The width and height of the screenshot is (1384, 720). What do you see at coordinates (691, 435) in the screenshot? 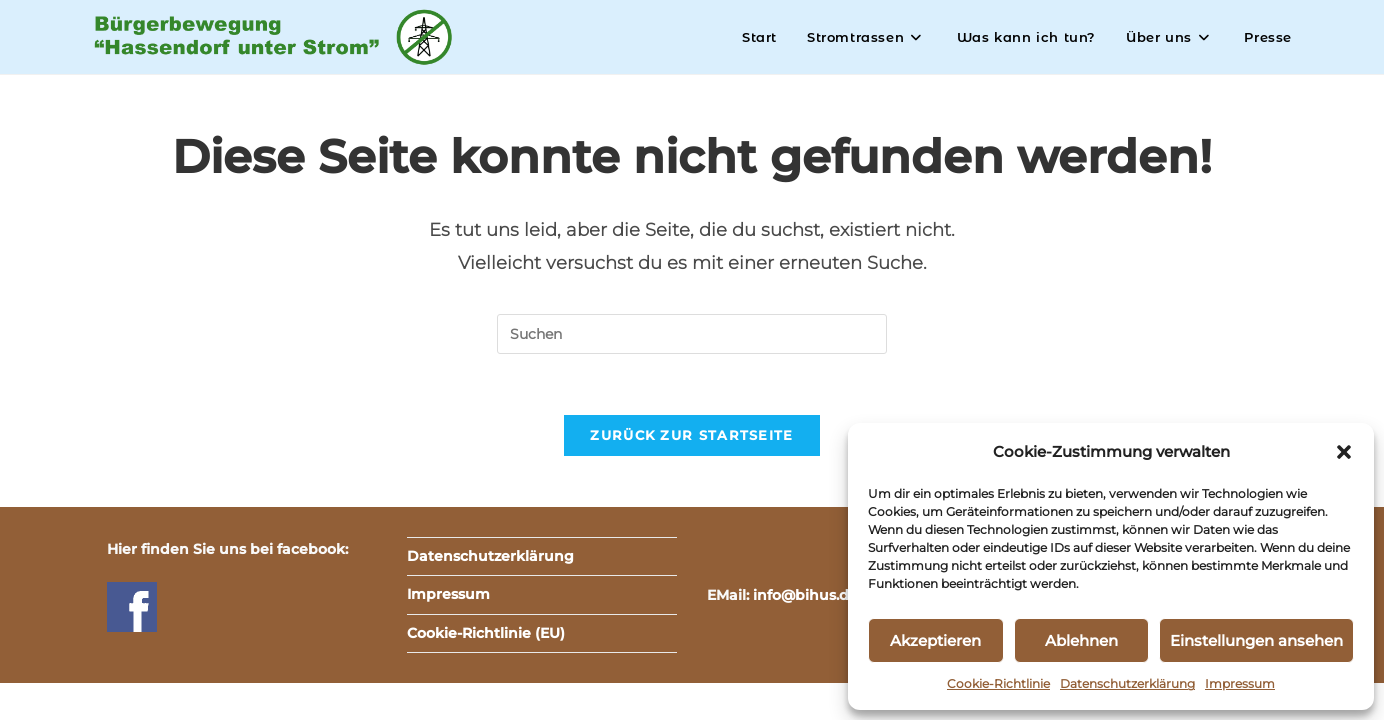
I see `Zurück zur Startseite` at bounding box center [691, 435].